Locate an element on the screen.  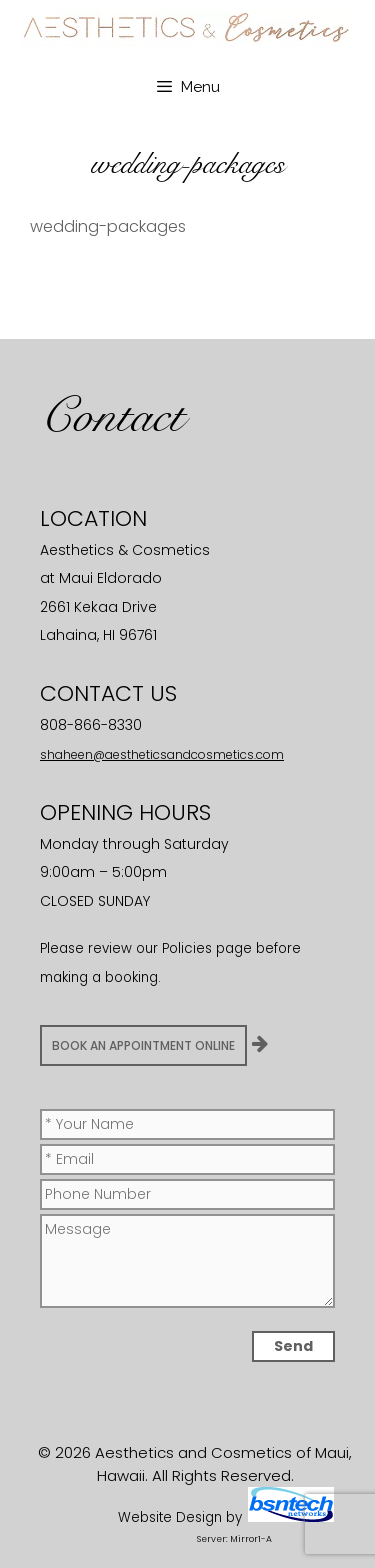
808-866-8330 is located at coordinates (91, 725).